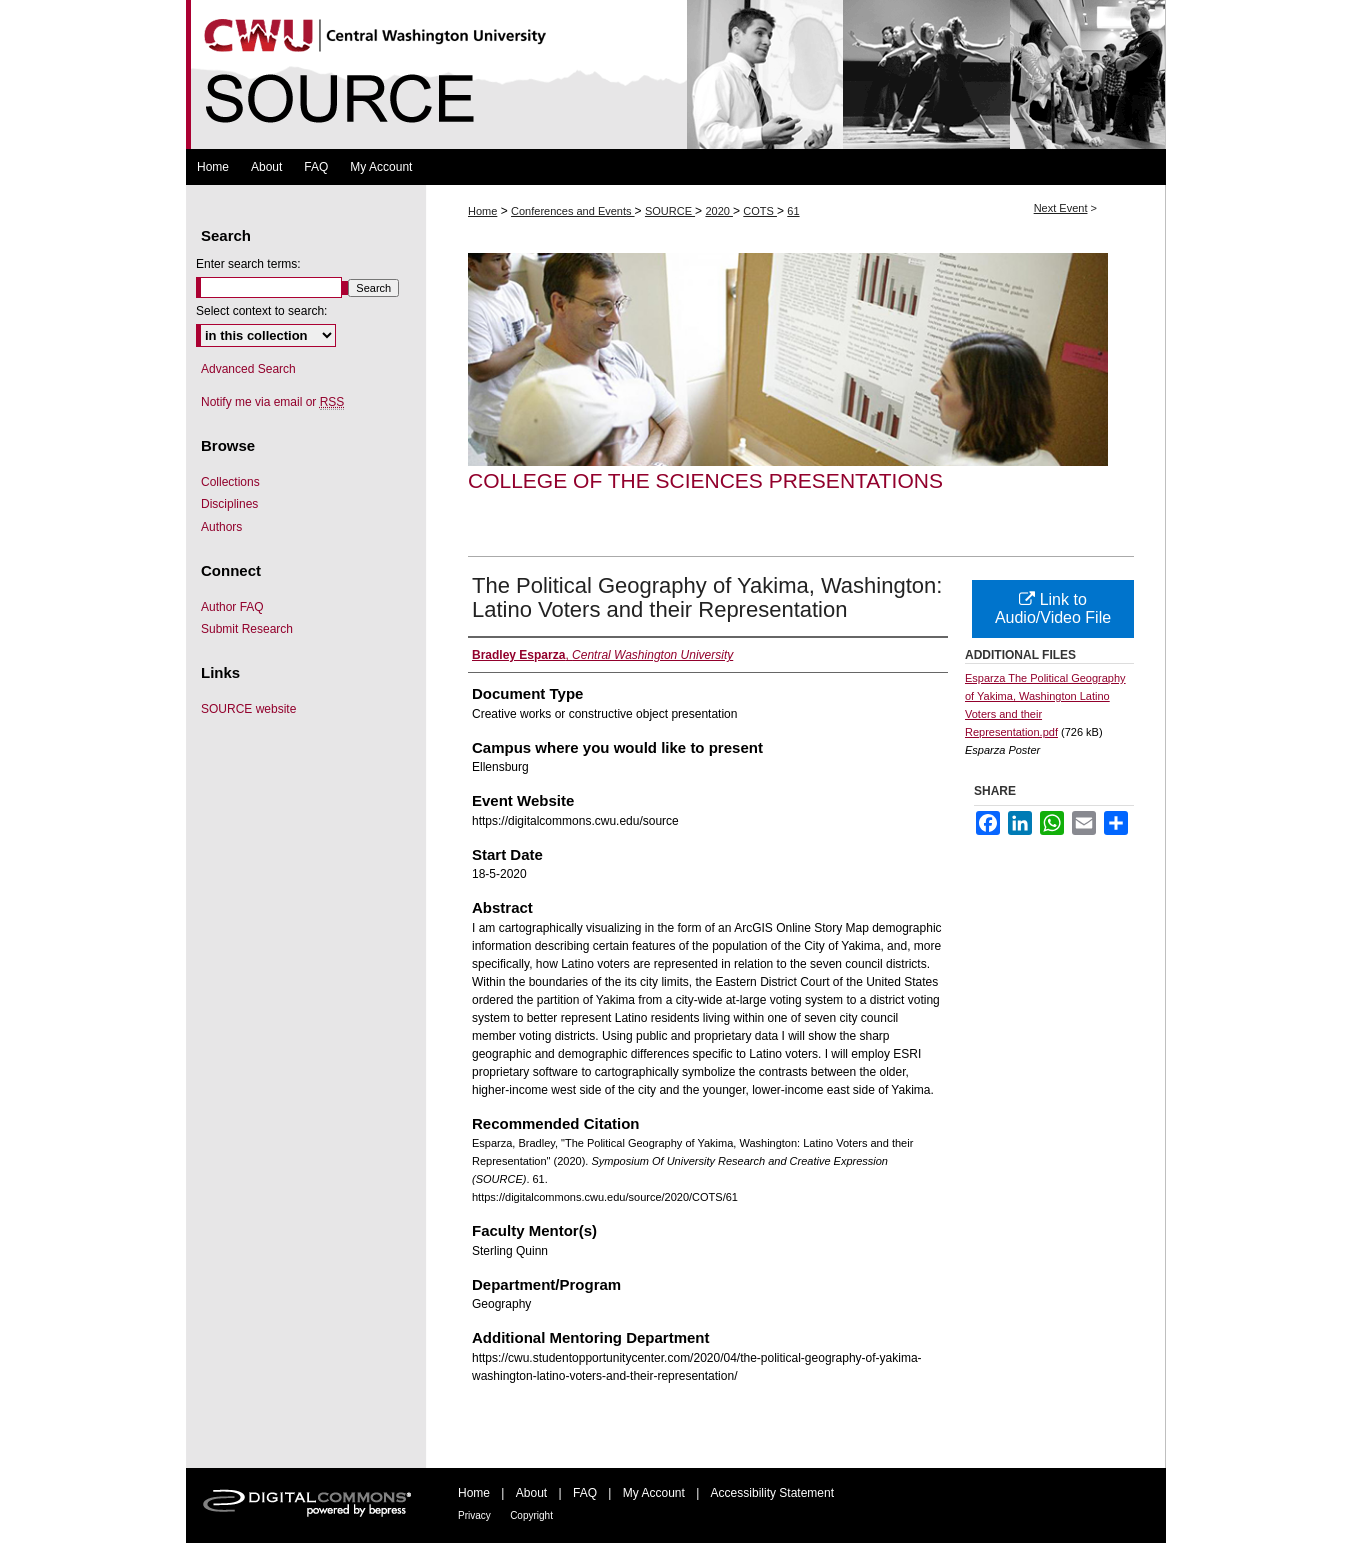 The width and height of the screenshot is (1352, 1543). What do you see at coordinates (247, 629) in the screenshot?
I see `Submit Research` at bounding box center [247, 629].